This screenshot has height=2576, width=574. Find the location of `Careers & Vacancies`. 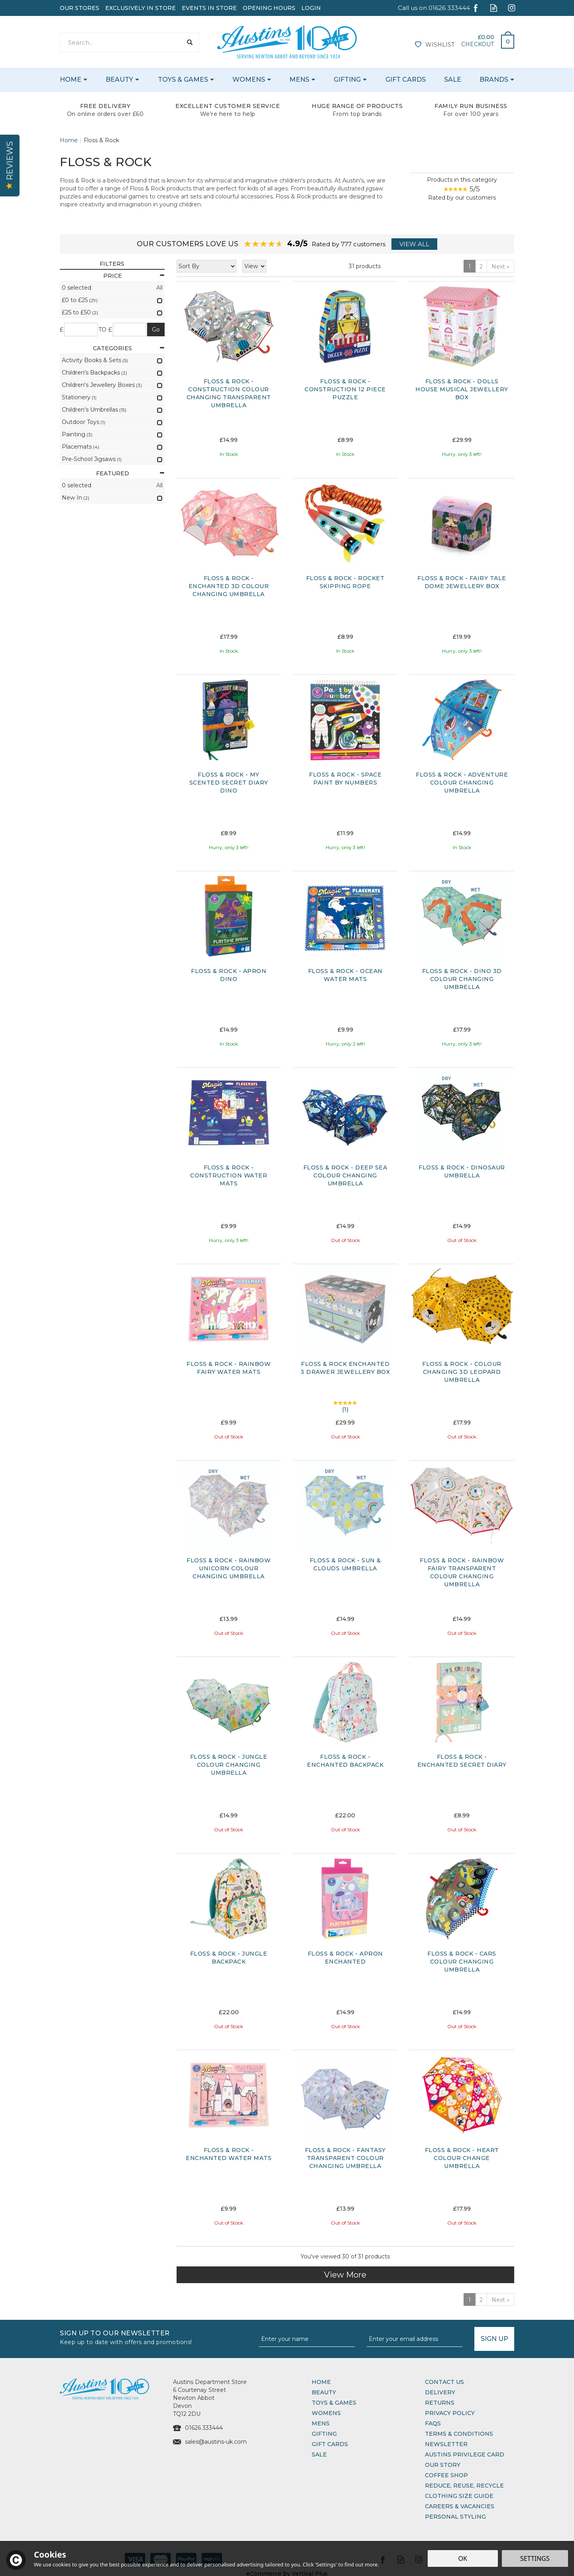

Careers & Vacancies is located at coordinates (459, 2506).